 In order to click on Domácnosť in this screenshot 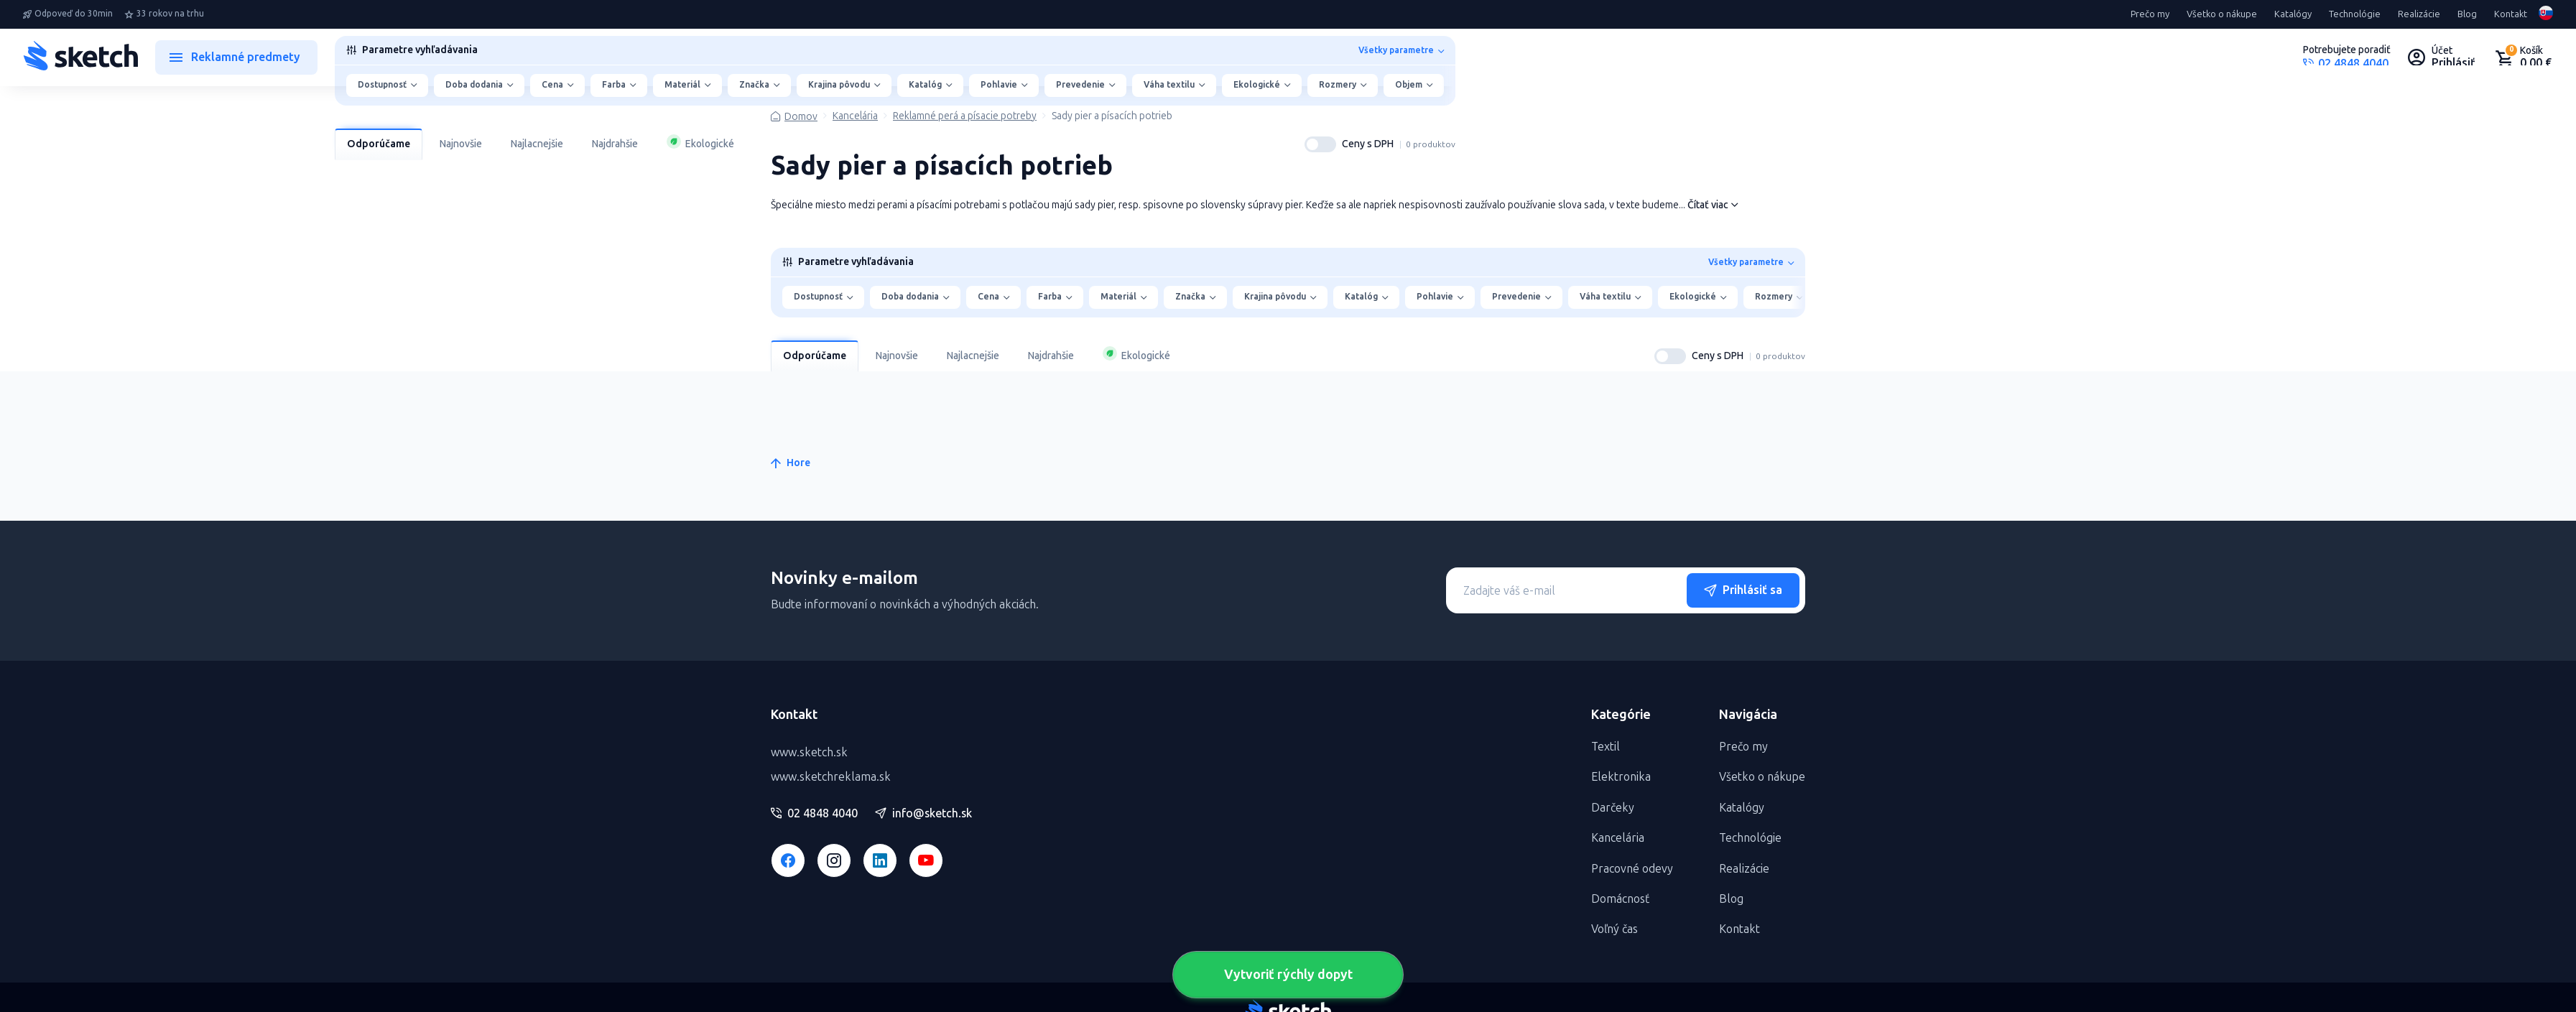, I will do `click(1620, 899)`.